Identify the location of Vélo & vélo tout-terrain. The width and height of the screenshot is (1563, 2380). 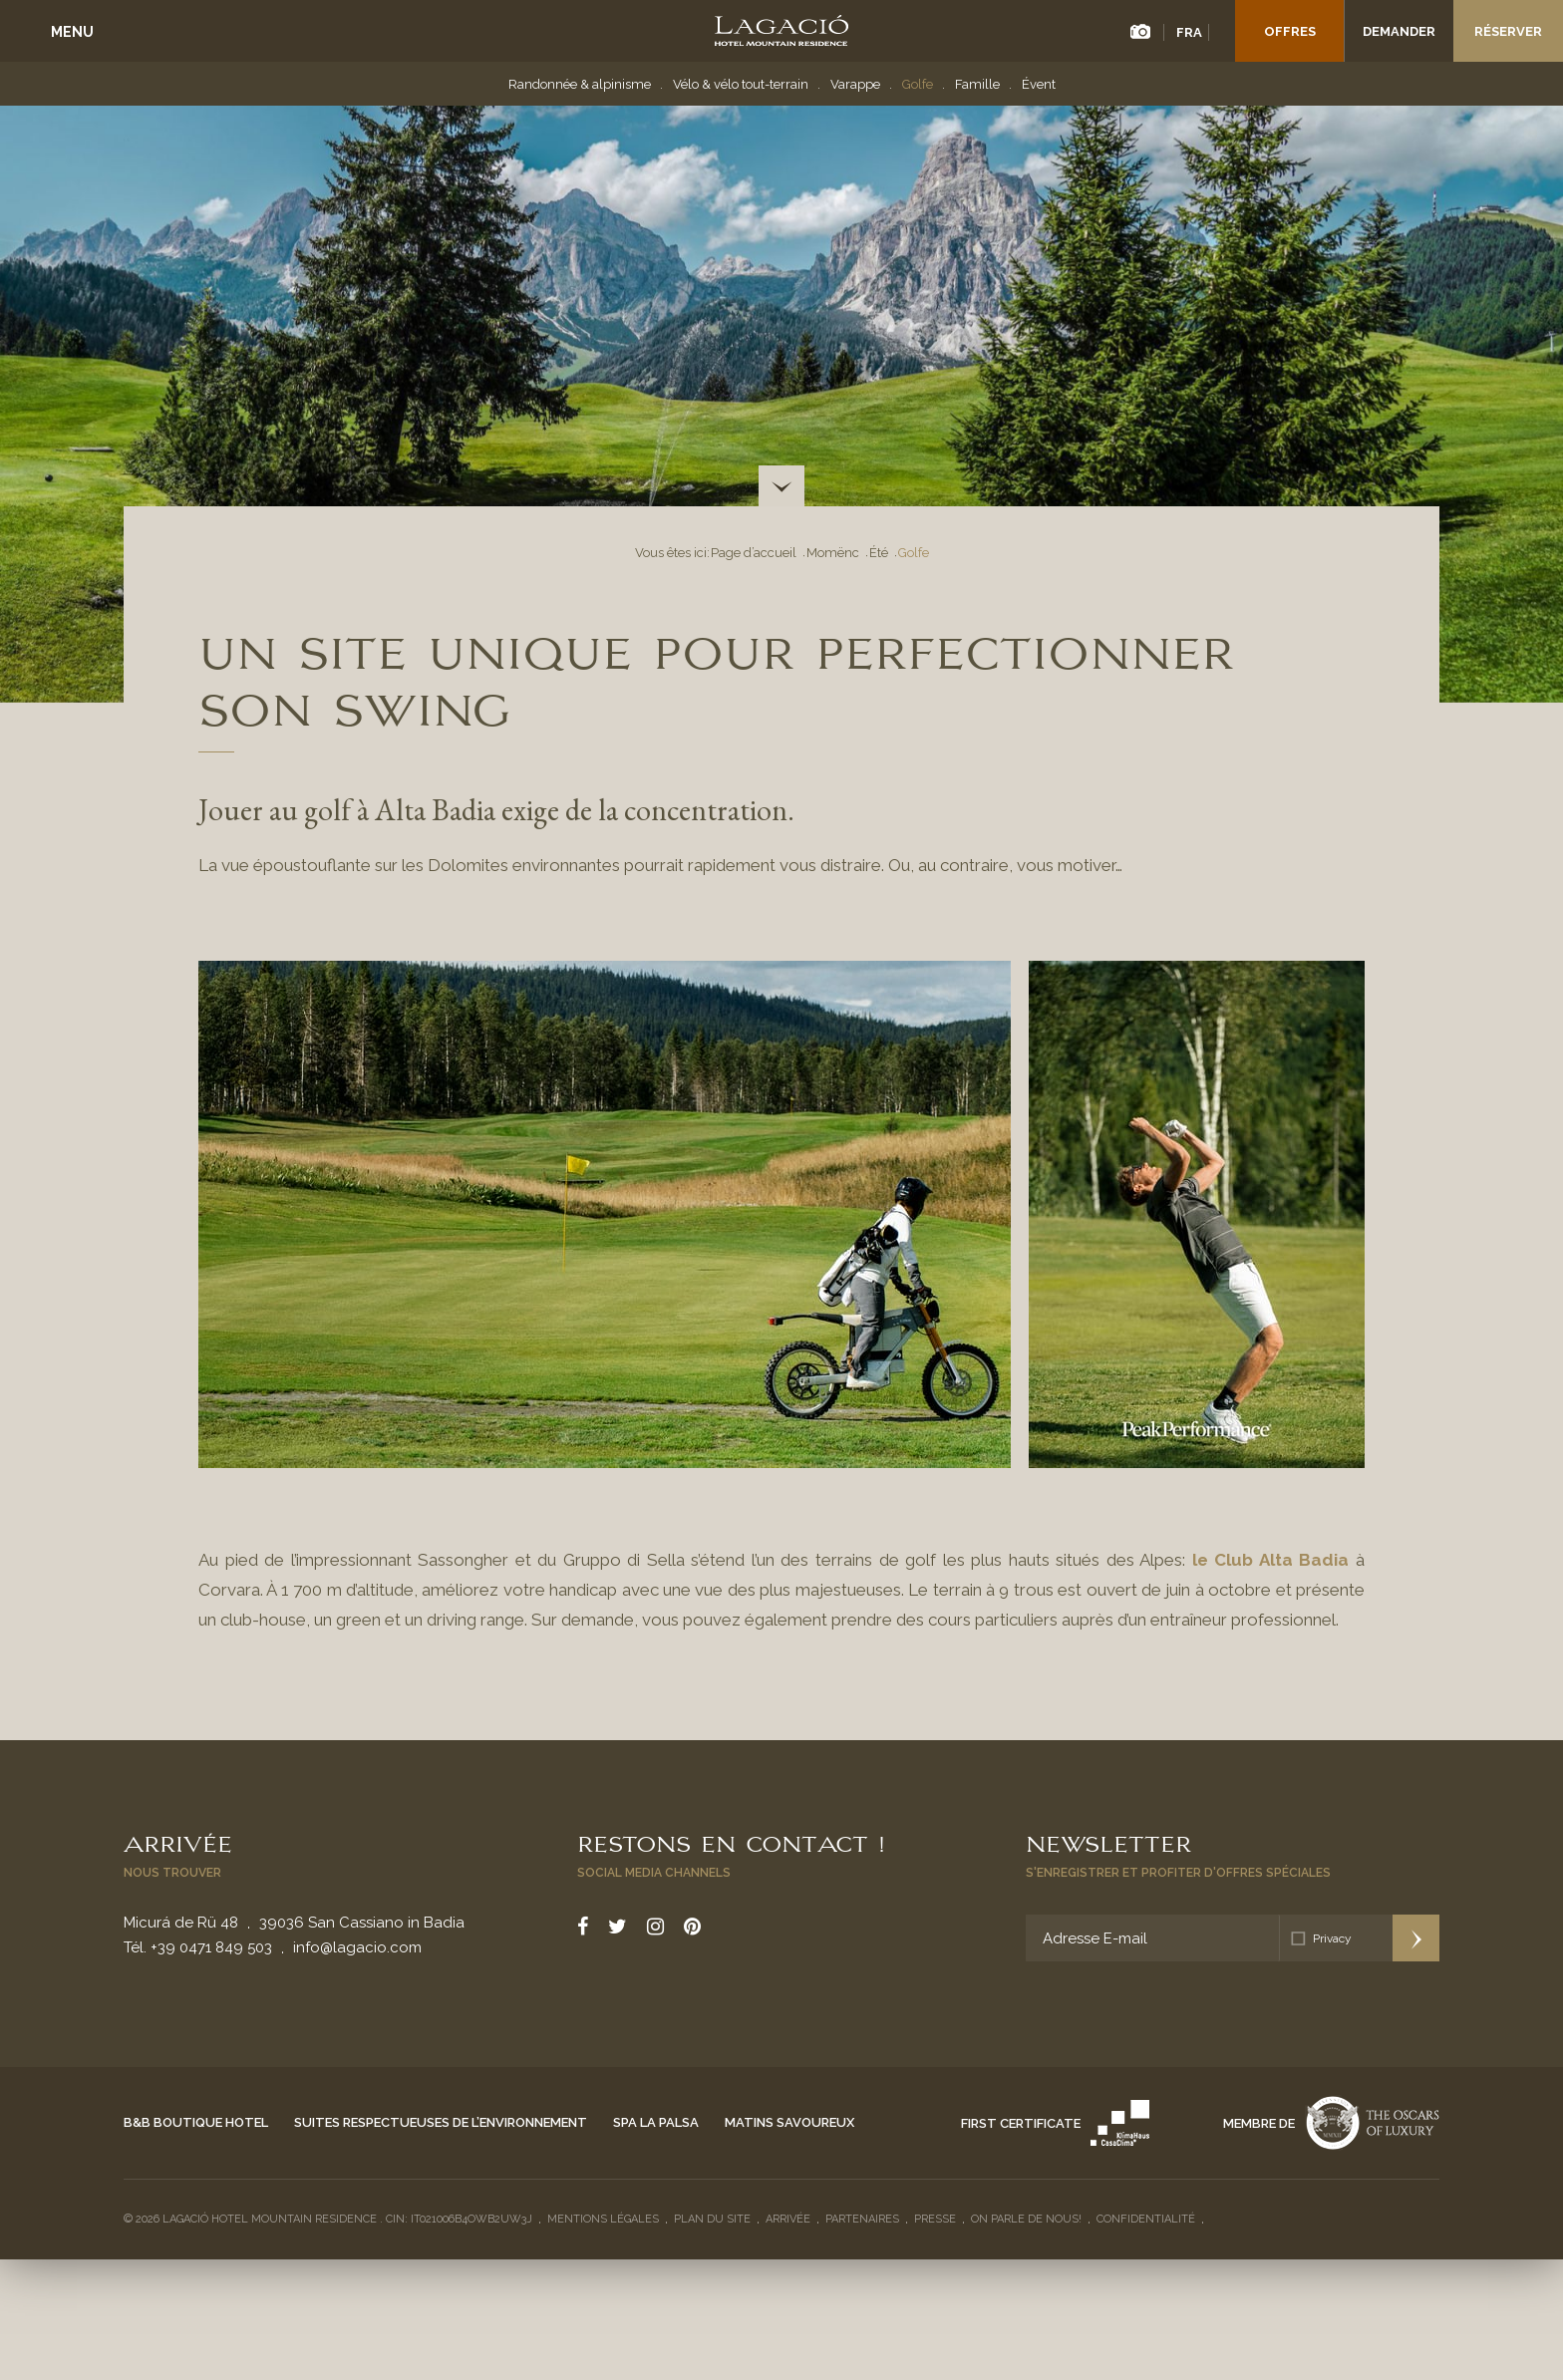
(740, 84).